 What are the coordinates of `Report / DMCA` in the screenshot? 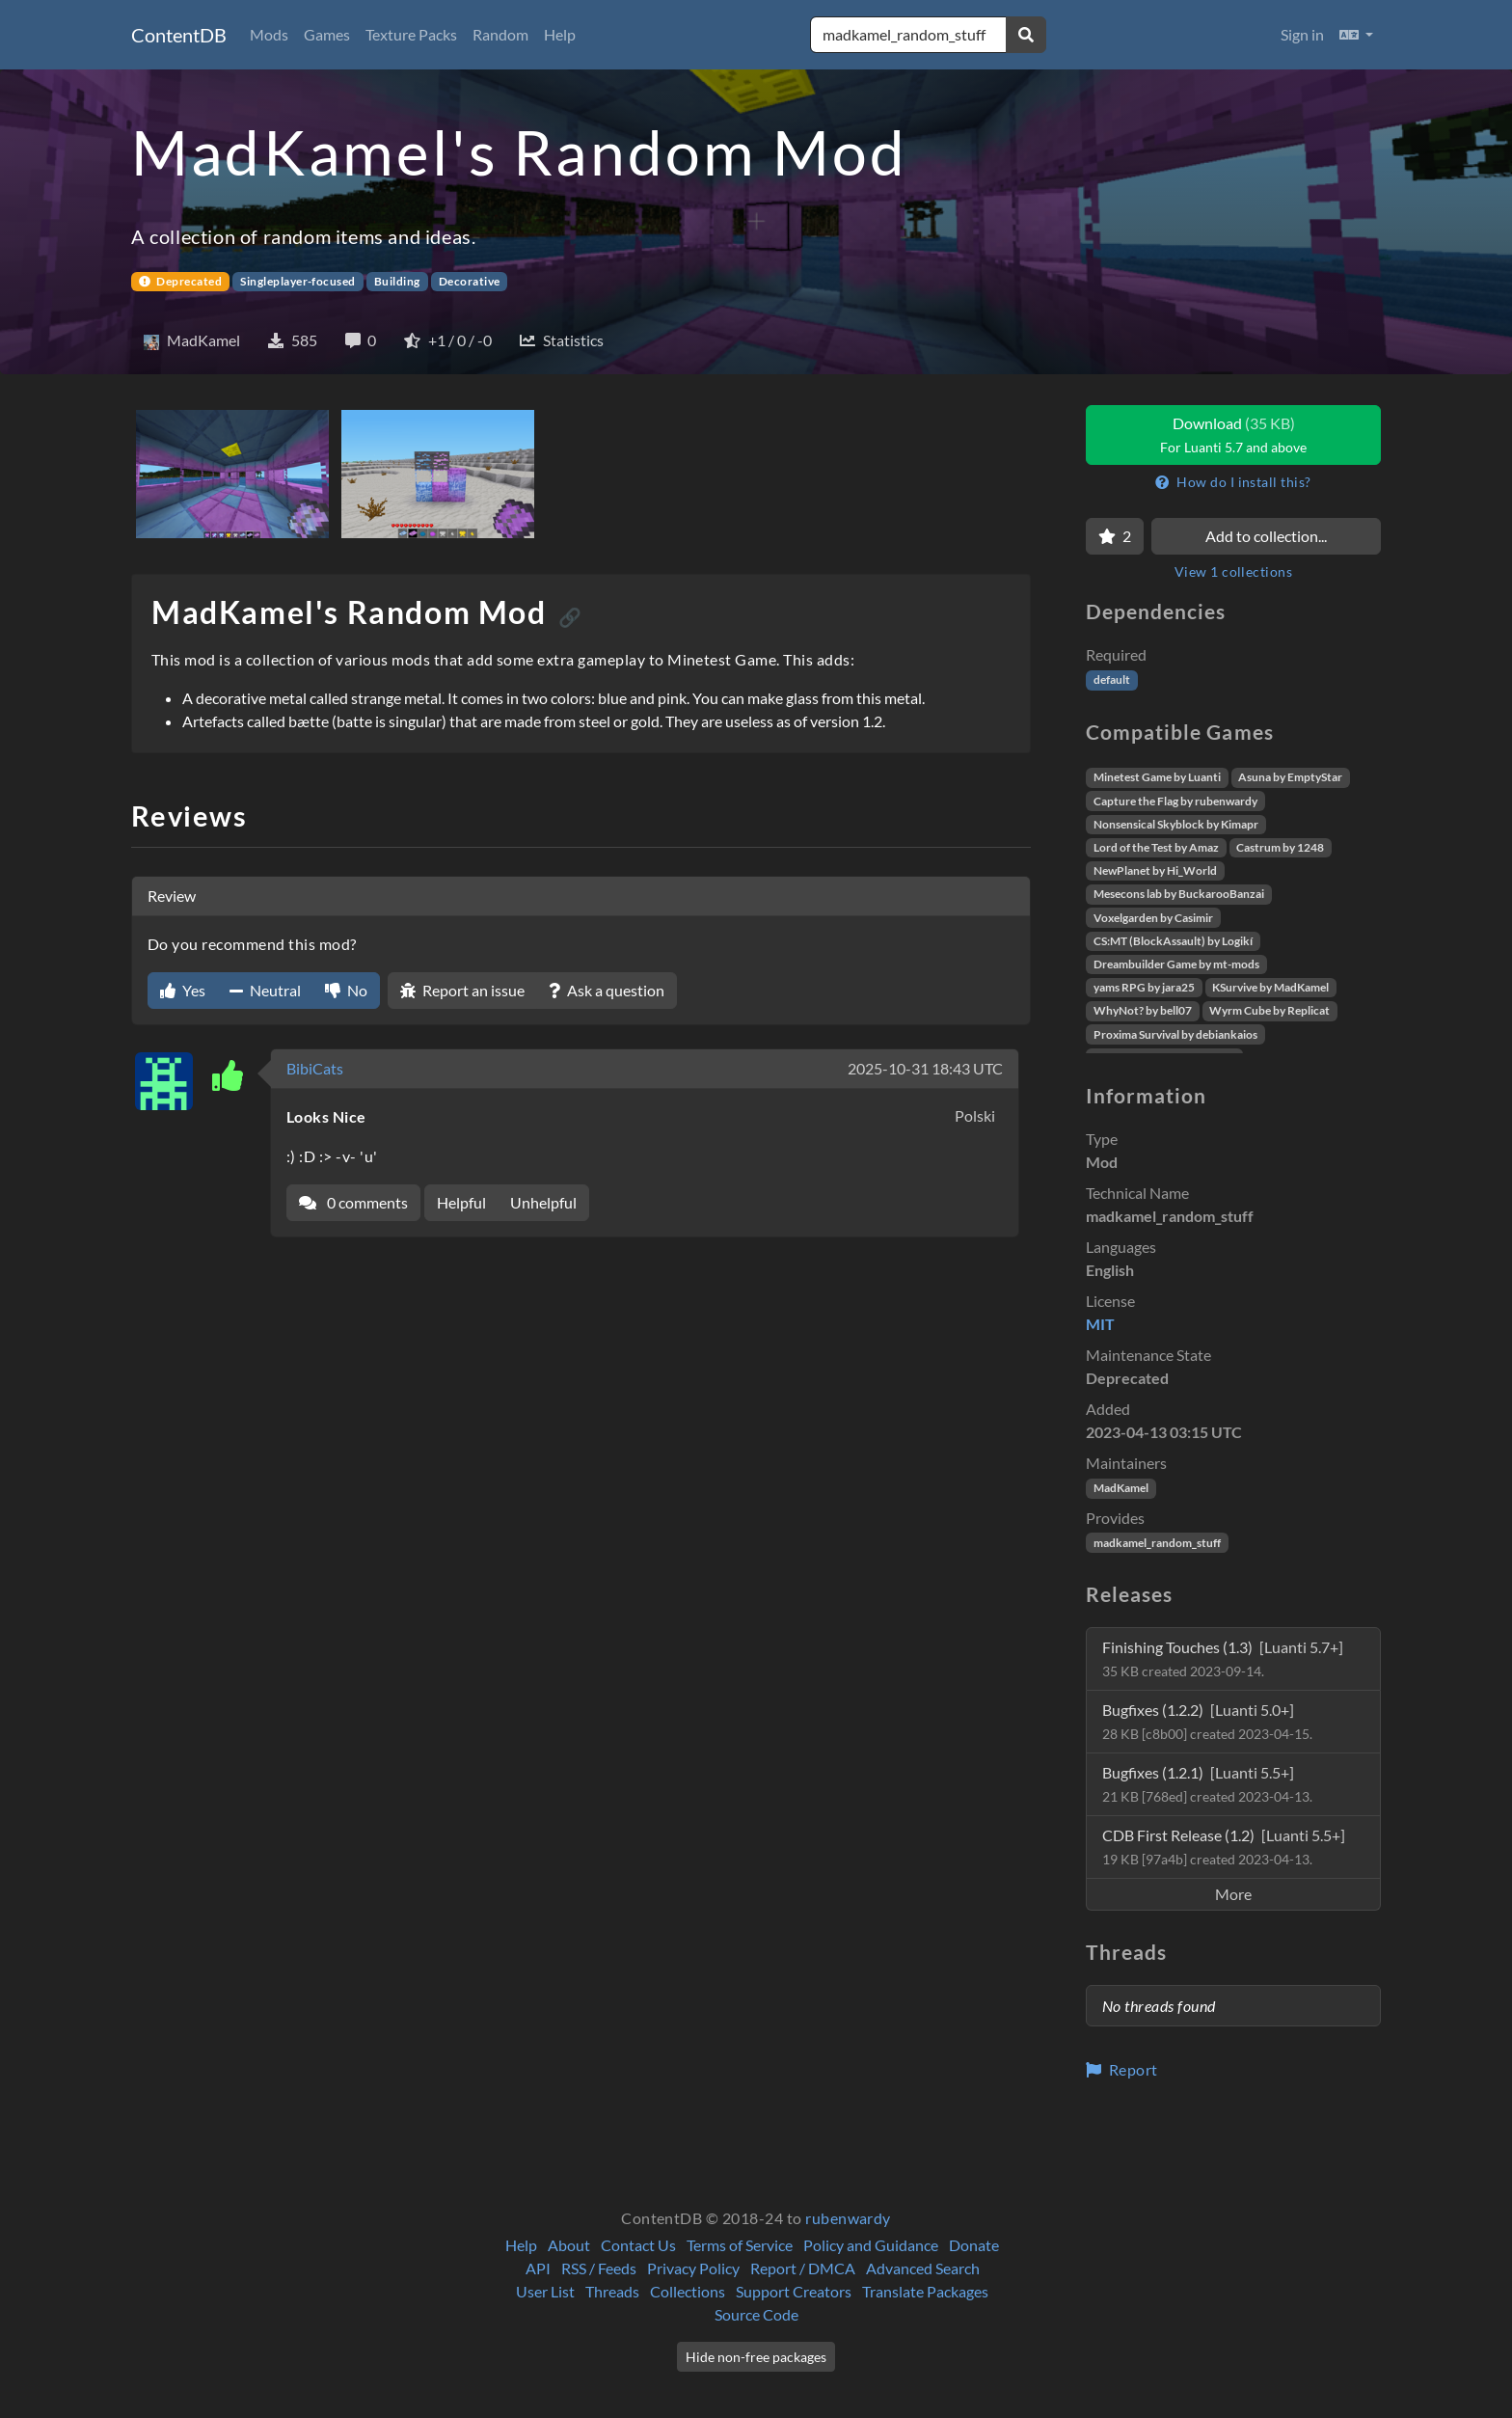 It's located at (802, 2268).